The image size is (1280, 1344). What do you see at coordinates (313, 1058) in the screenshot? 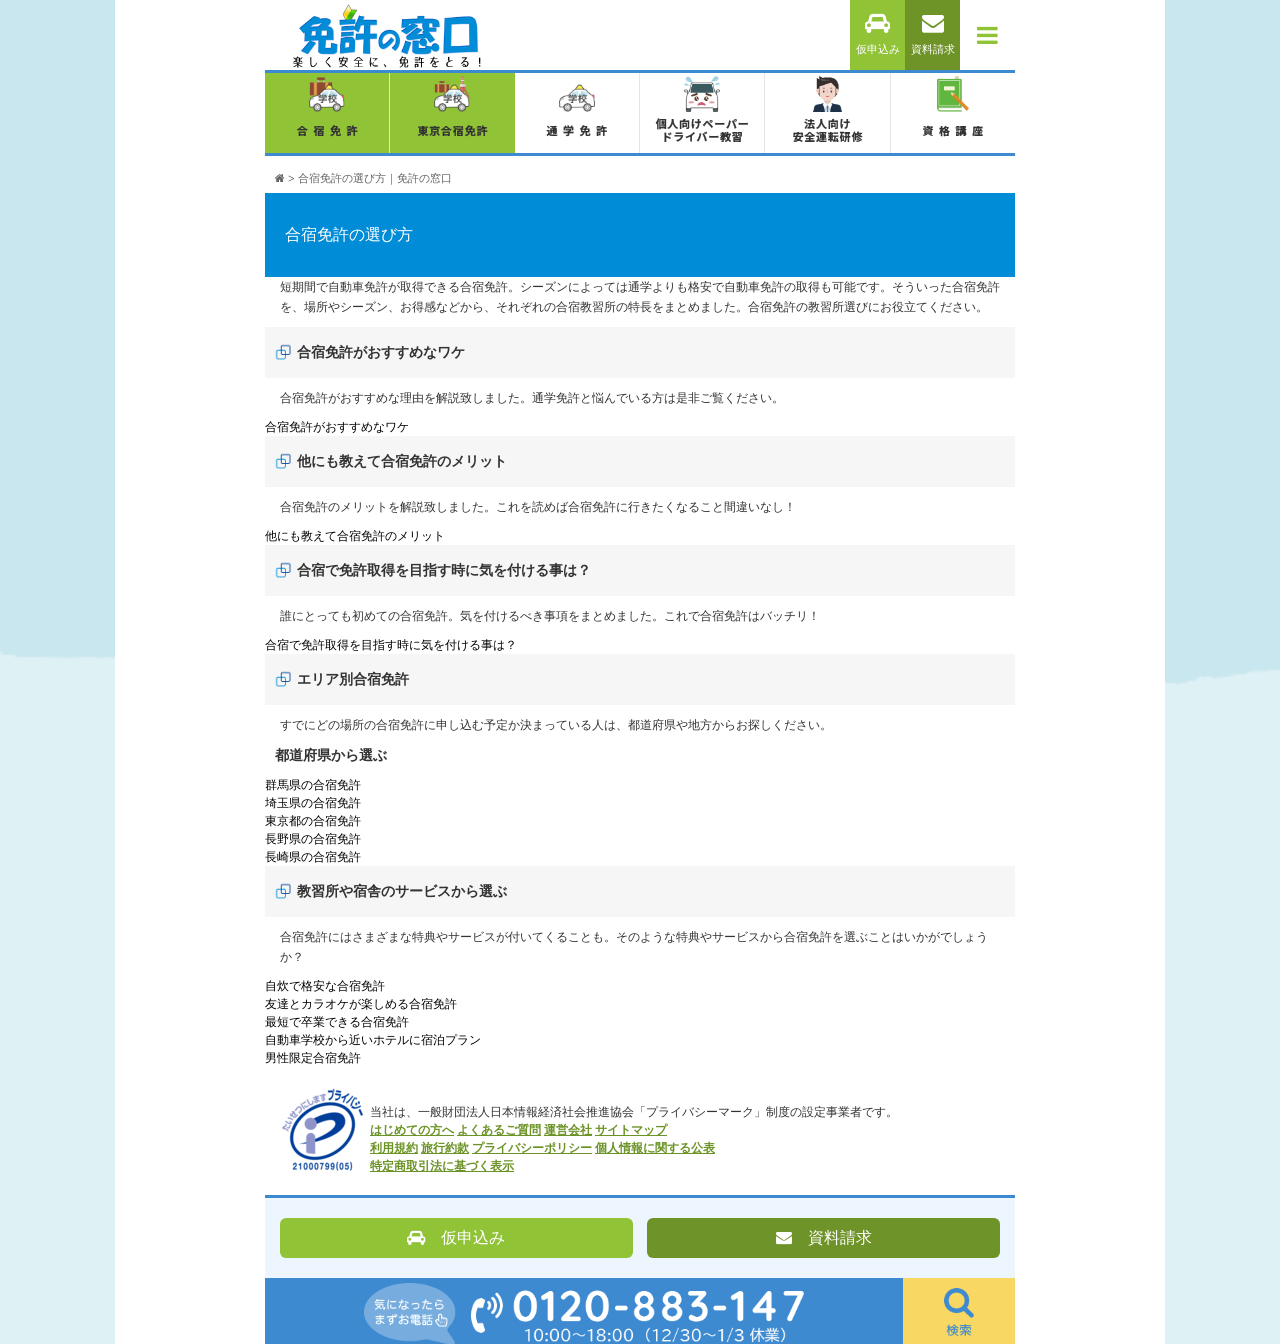
I see `男性限定合宿免許` at bounding box center [313, 1058].